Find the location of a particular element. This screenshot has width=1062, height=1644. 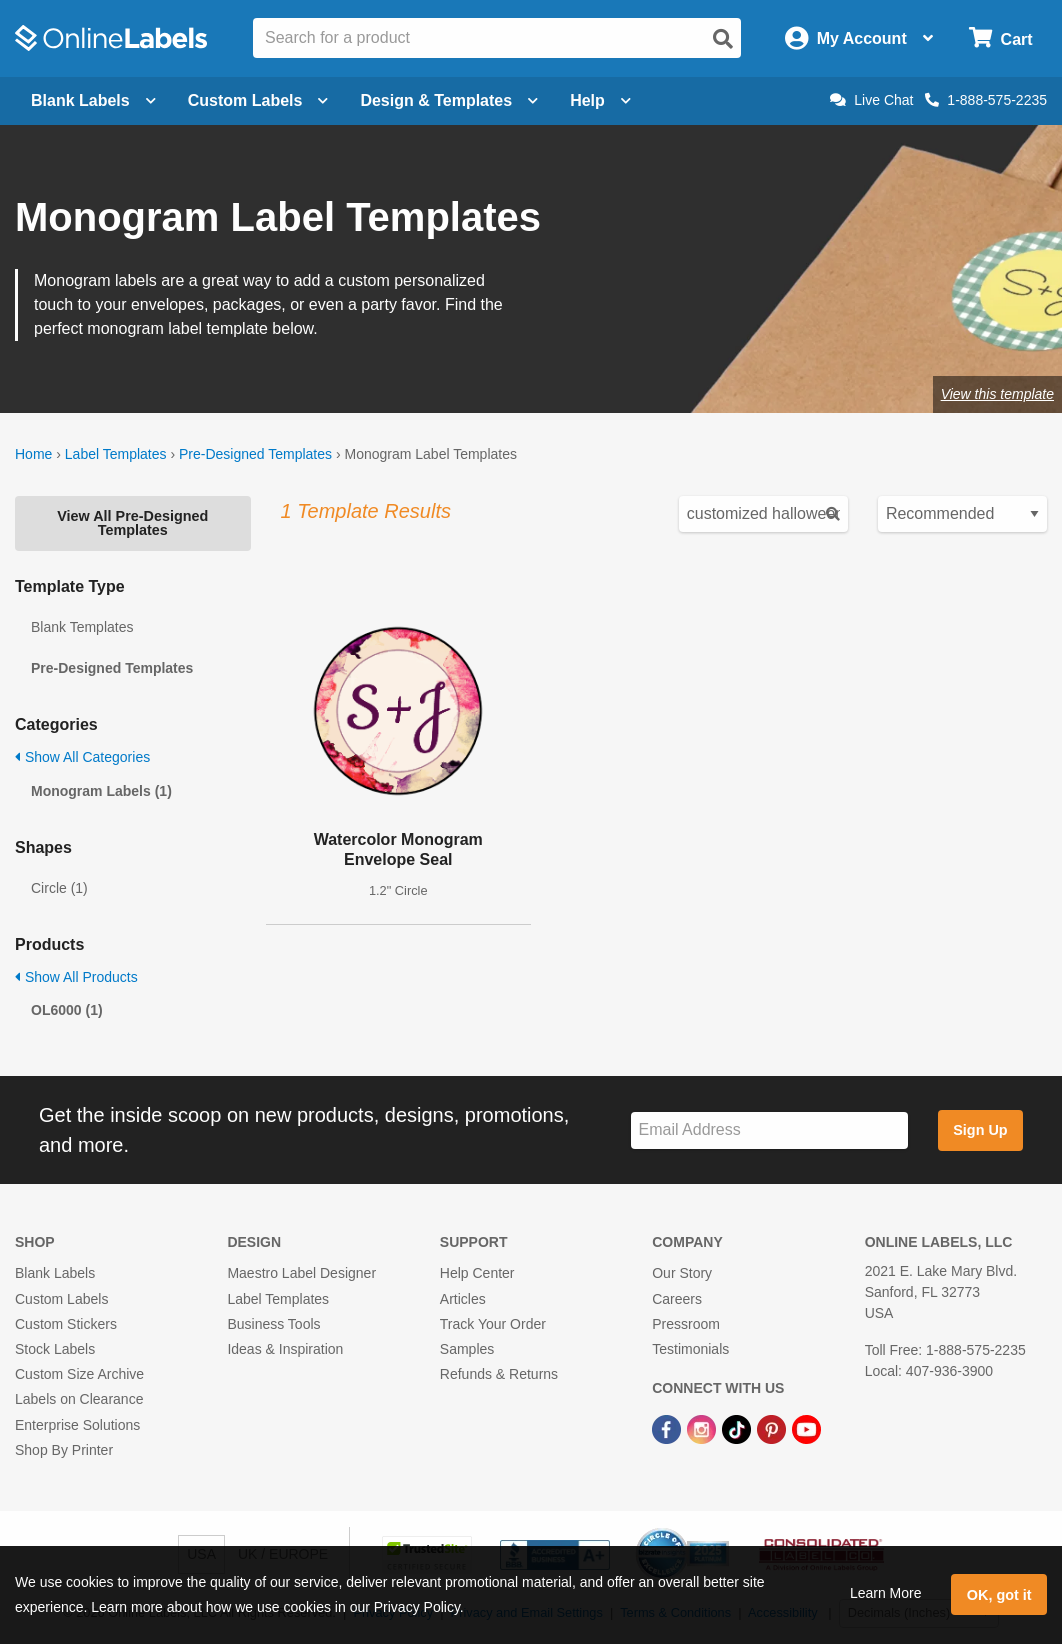

[Sign up for our newsletter] is located at coordinates (769, 1130).